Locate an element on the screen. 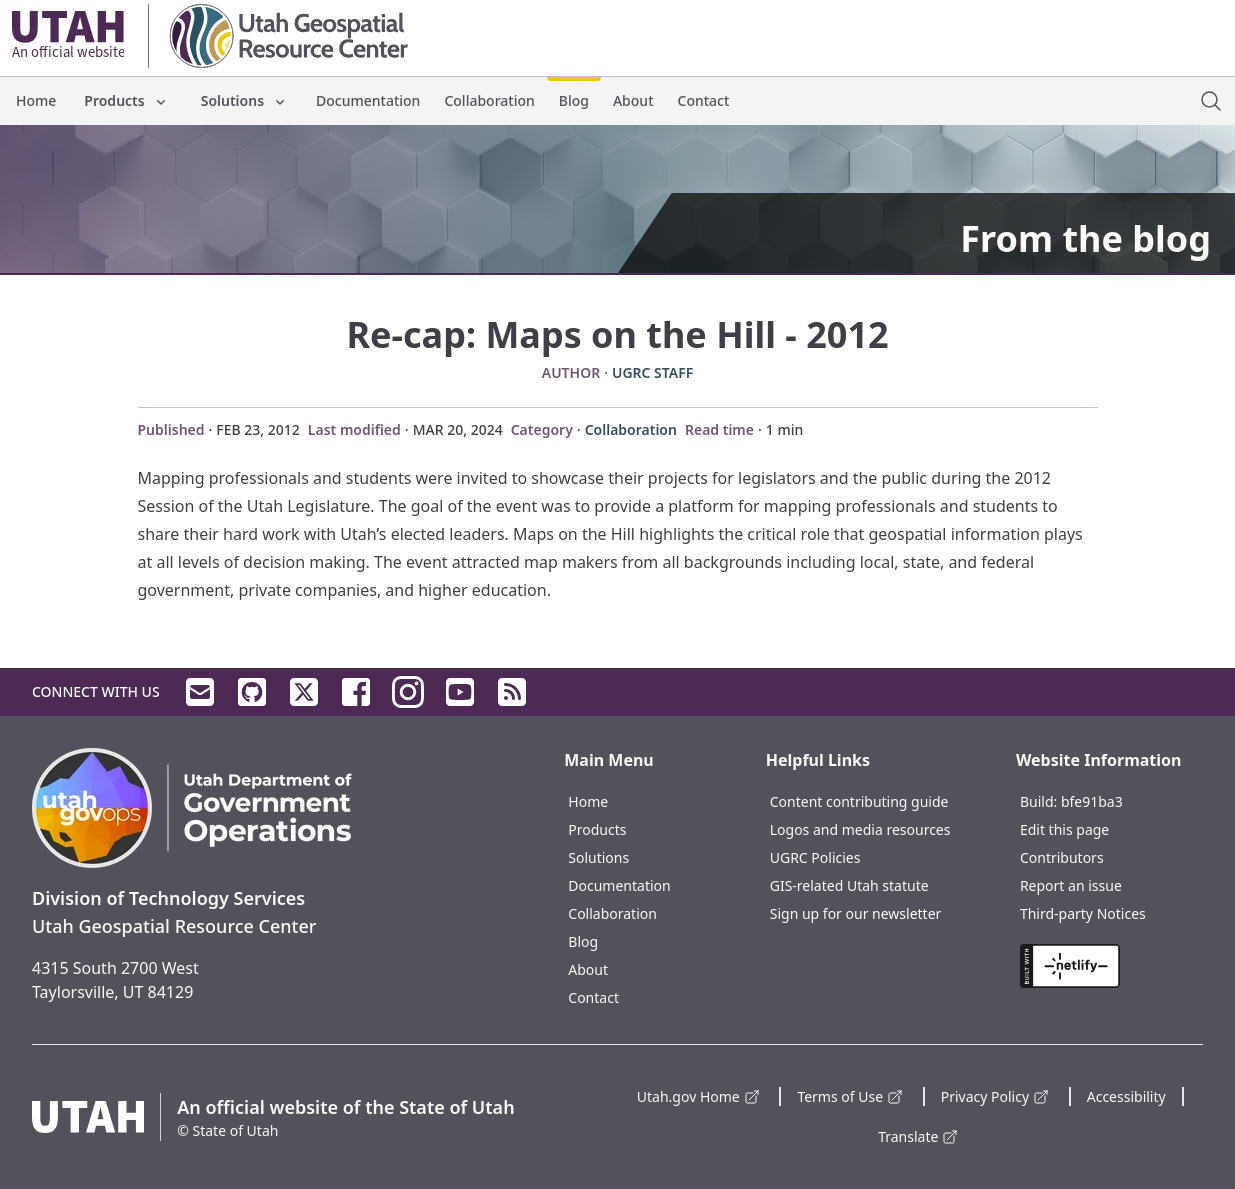 The image size is (1235, 1189). Edit this page is located at coordinates (1064, 829).